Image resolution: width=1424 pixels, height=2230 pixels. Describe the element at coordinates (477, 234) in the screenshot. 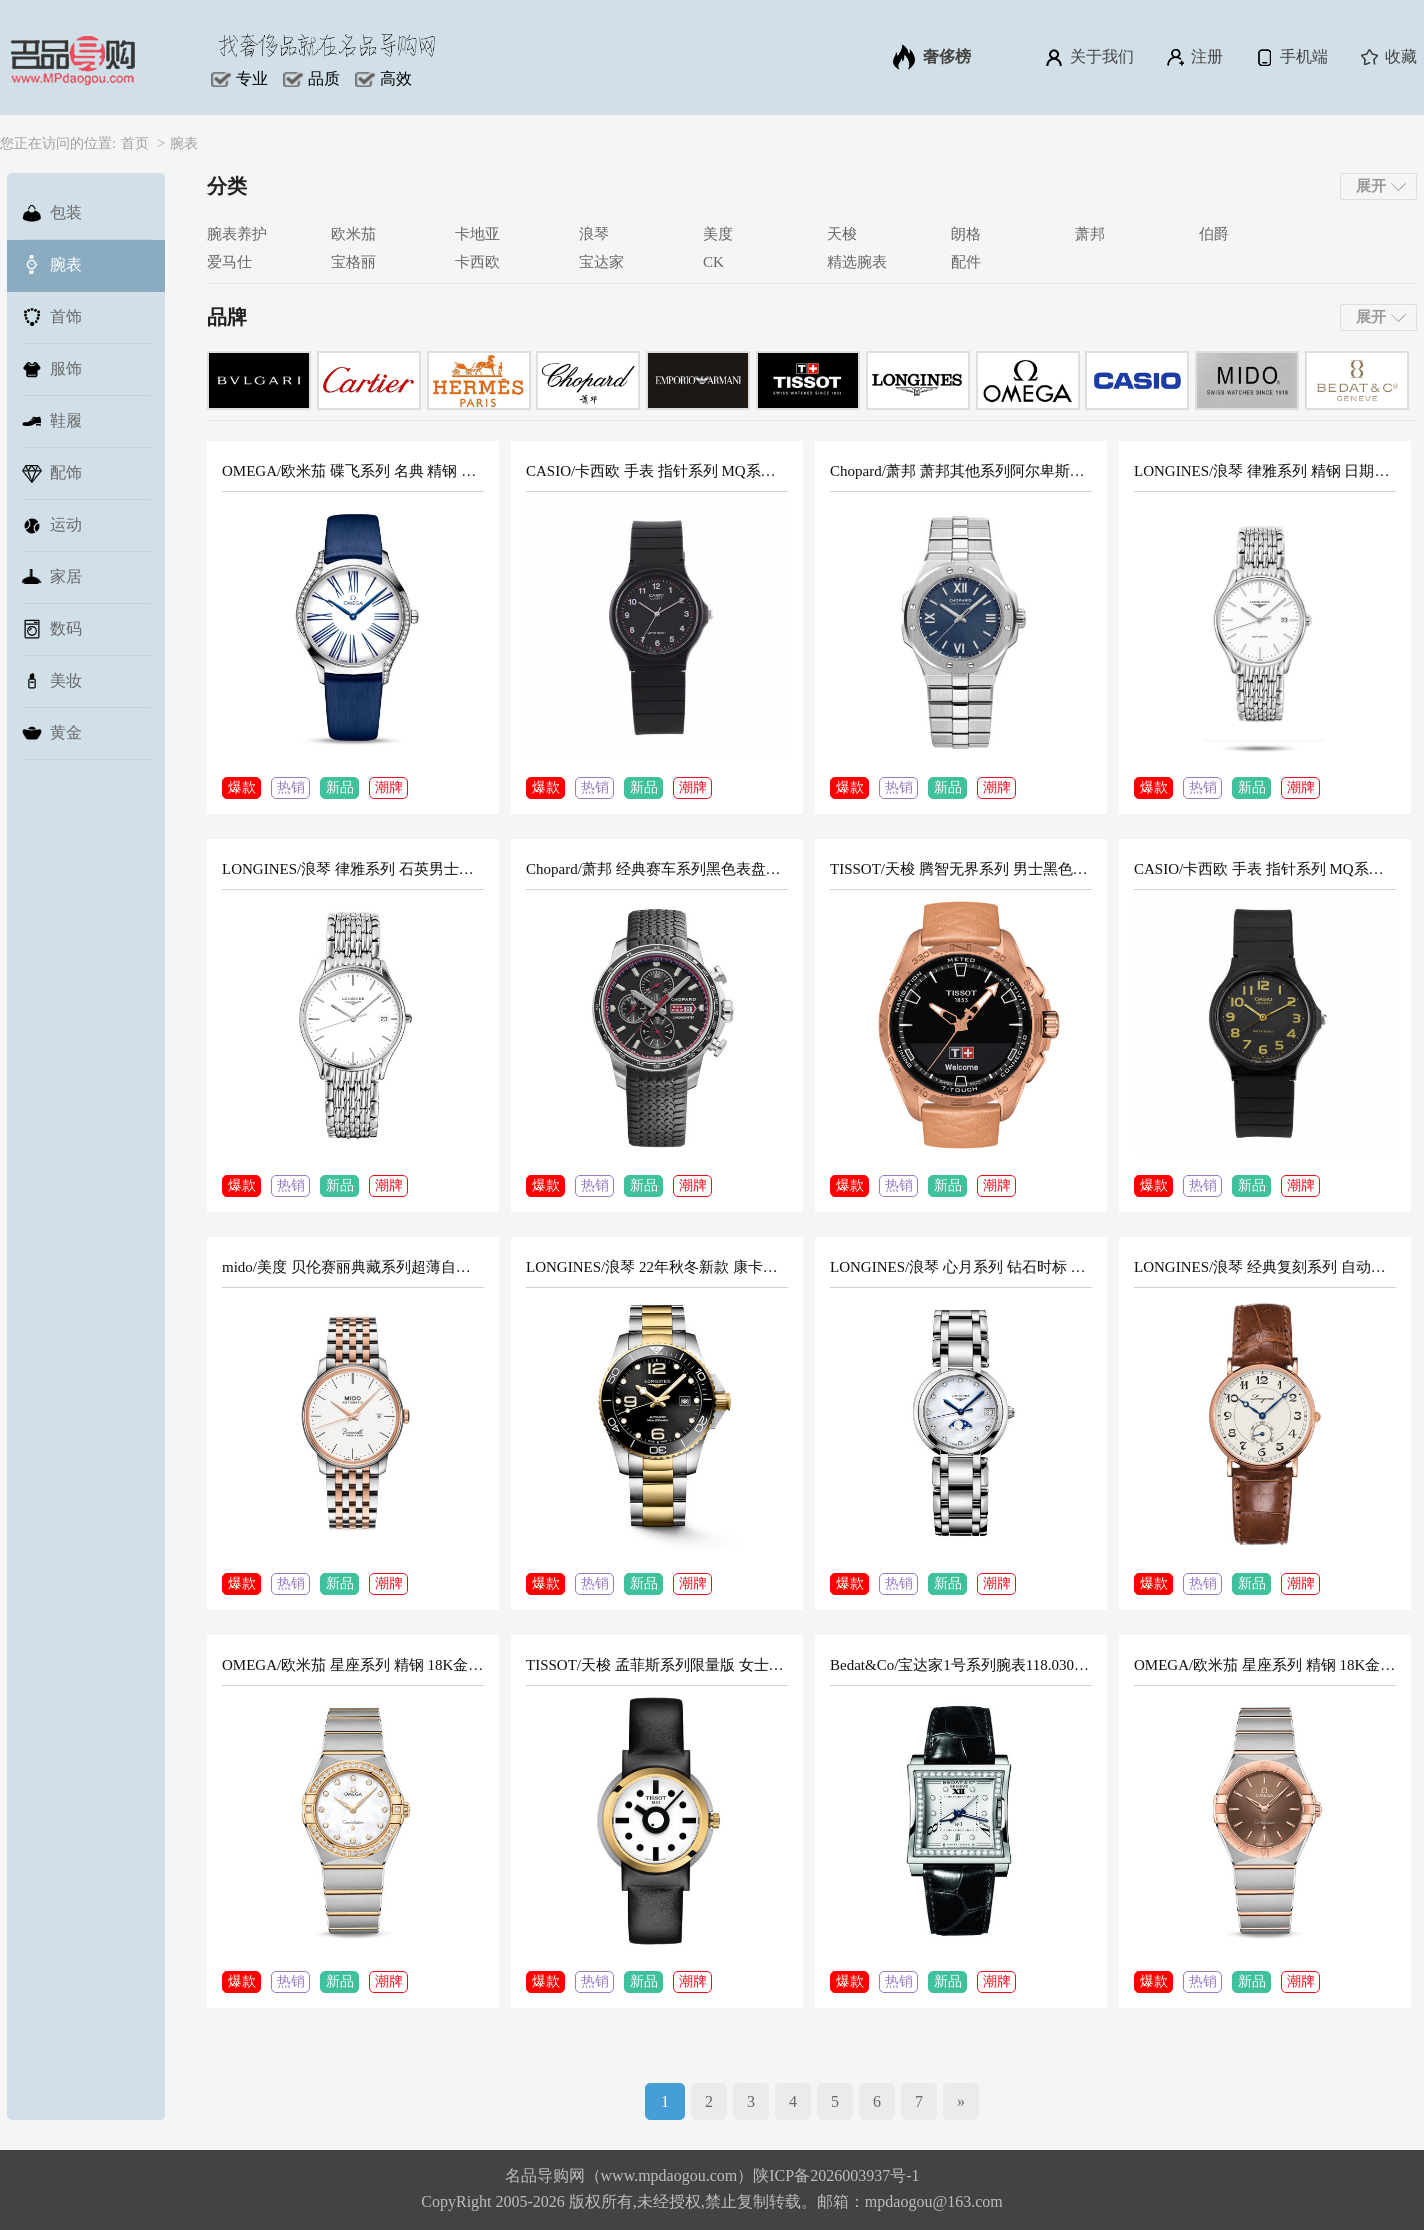

I see `卡地亚` at that location.